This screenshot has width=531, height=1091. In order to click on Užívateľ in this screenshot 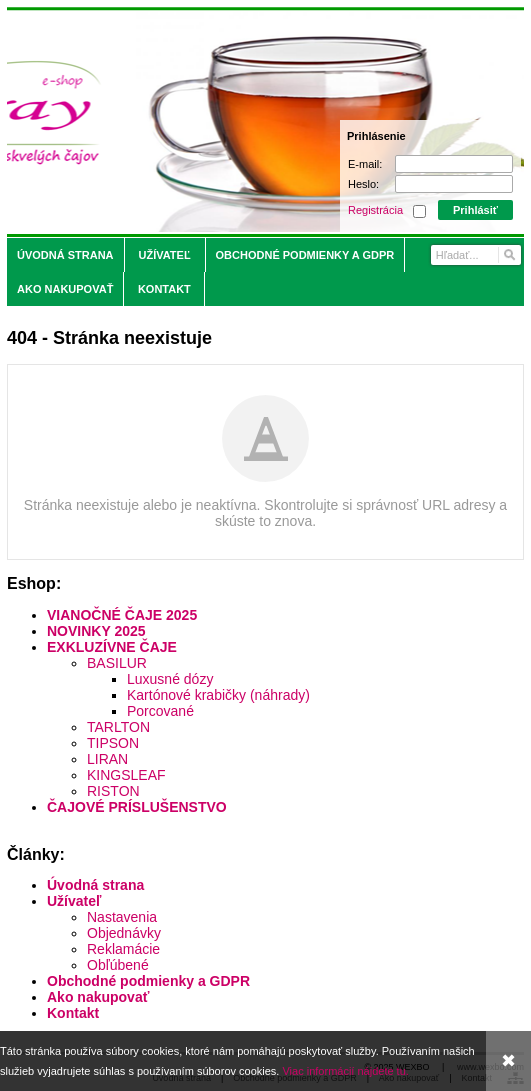, I will do `click(74, 901)`.